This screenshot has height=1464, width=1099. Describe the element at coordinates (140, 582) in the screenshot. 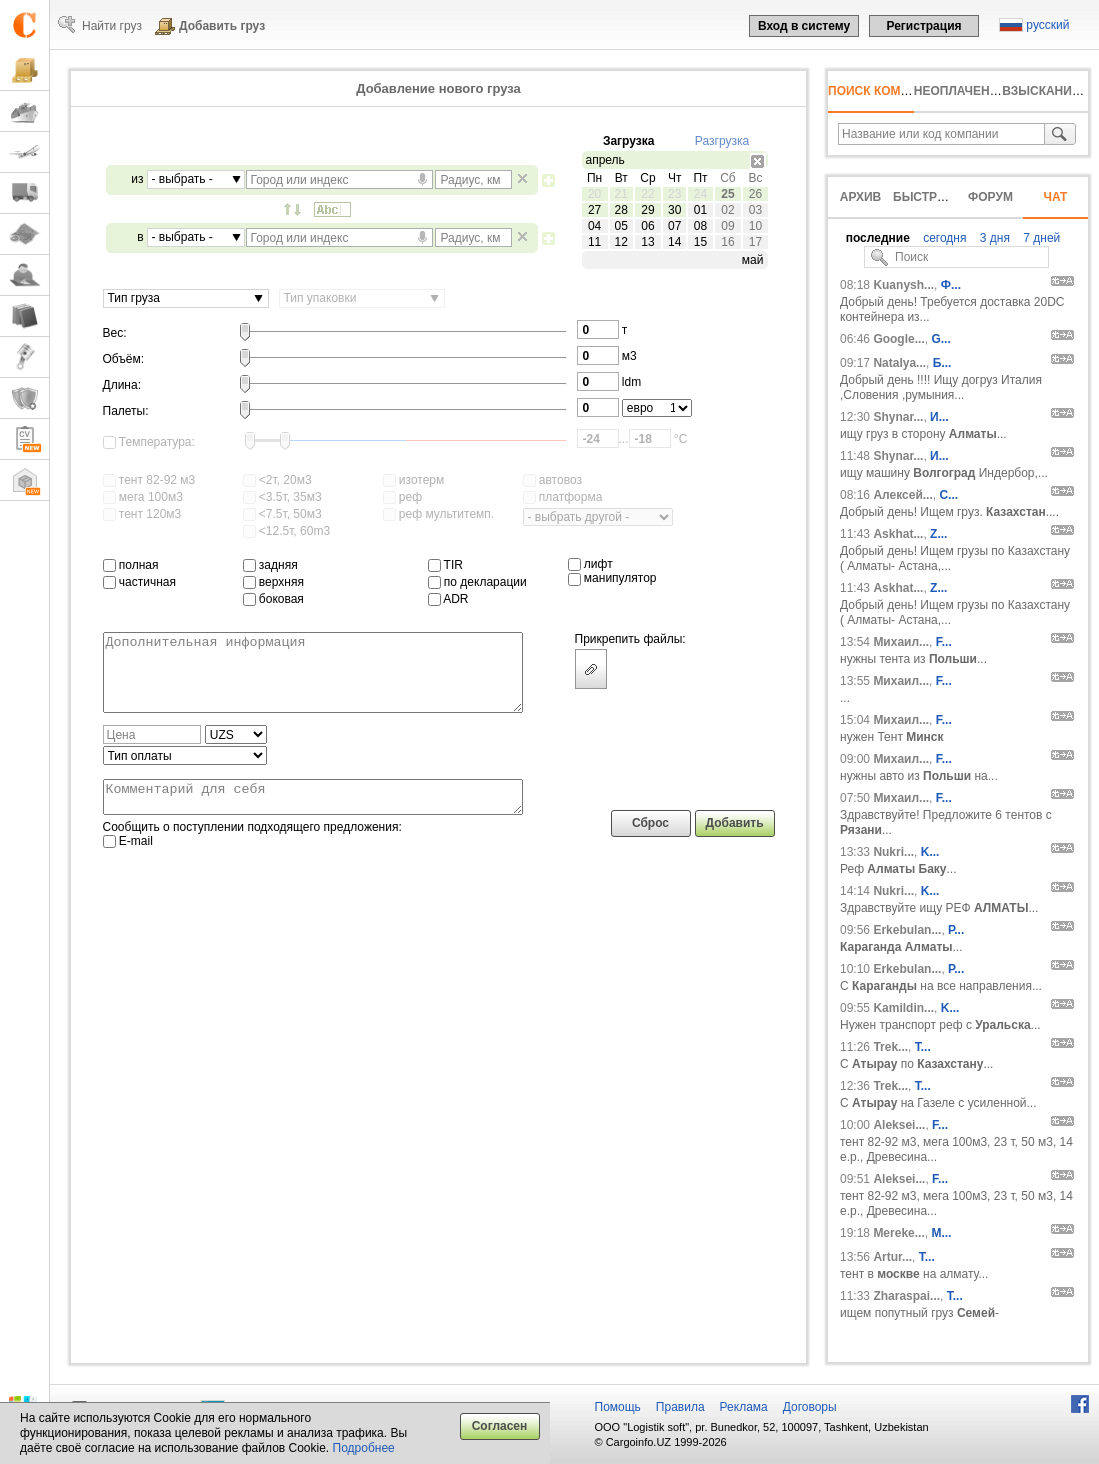

I see `частичная` at that location.